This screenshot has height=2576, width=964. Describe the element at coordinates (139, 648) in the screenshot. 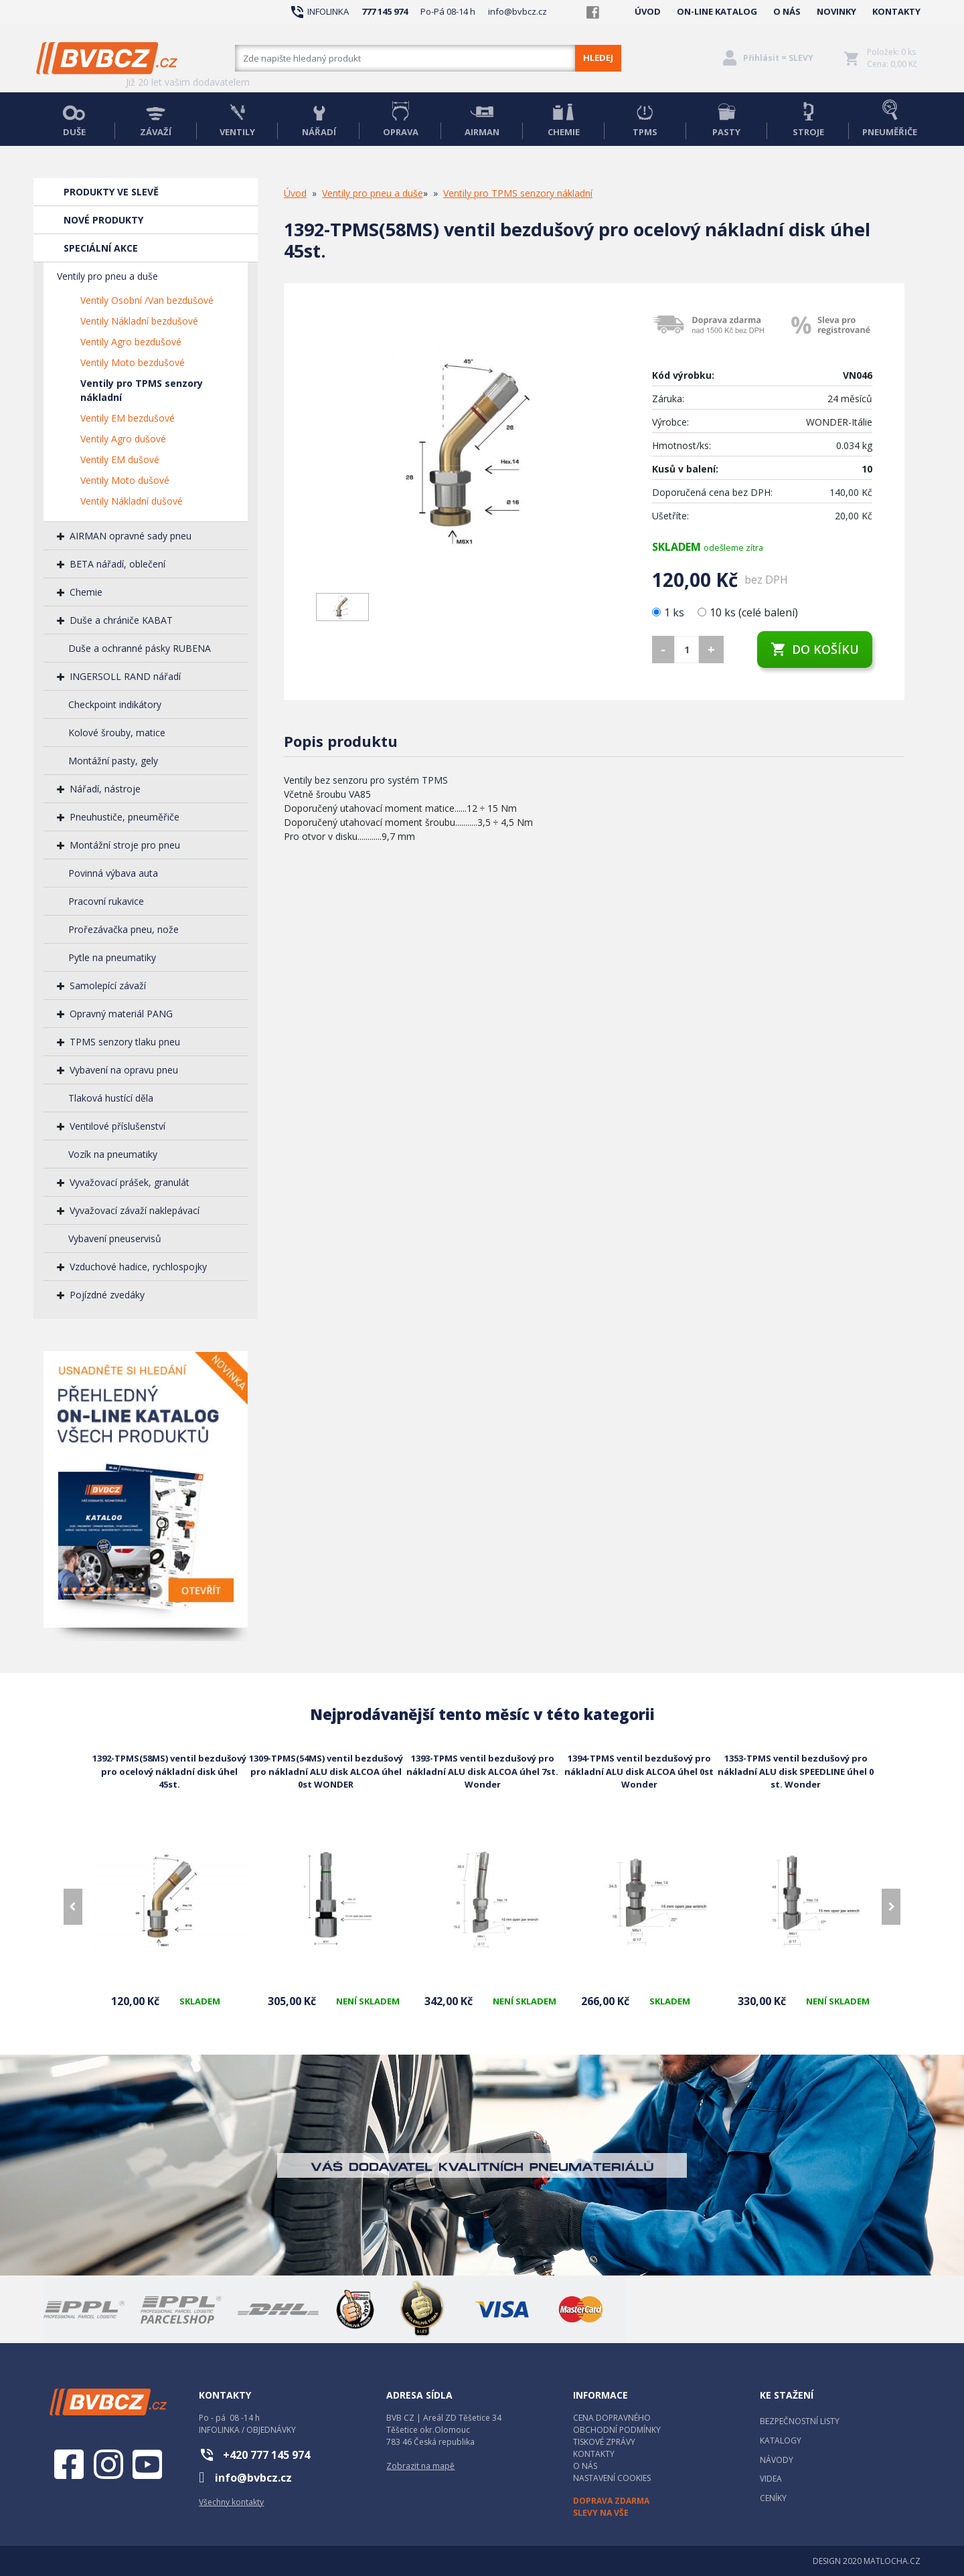

I see `Duše a ochranné pásky RUBENA` at that location.